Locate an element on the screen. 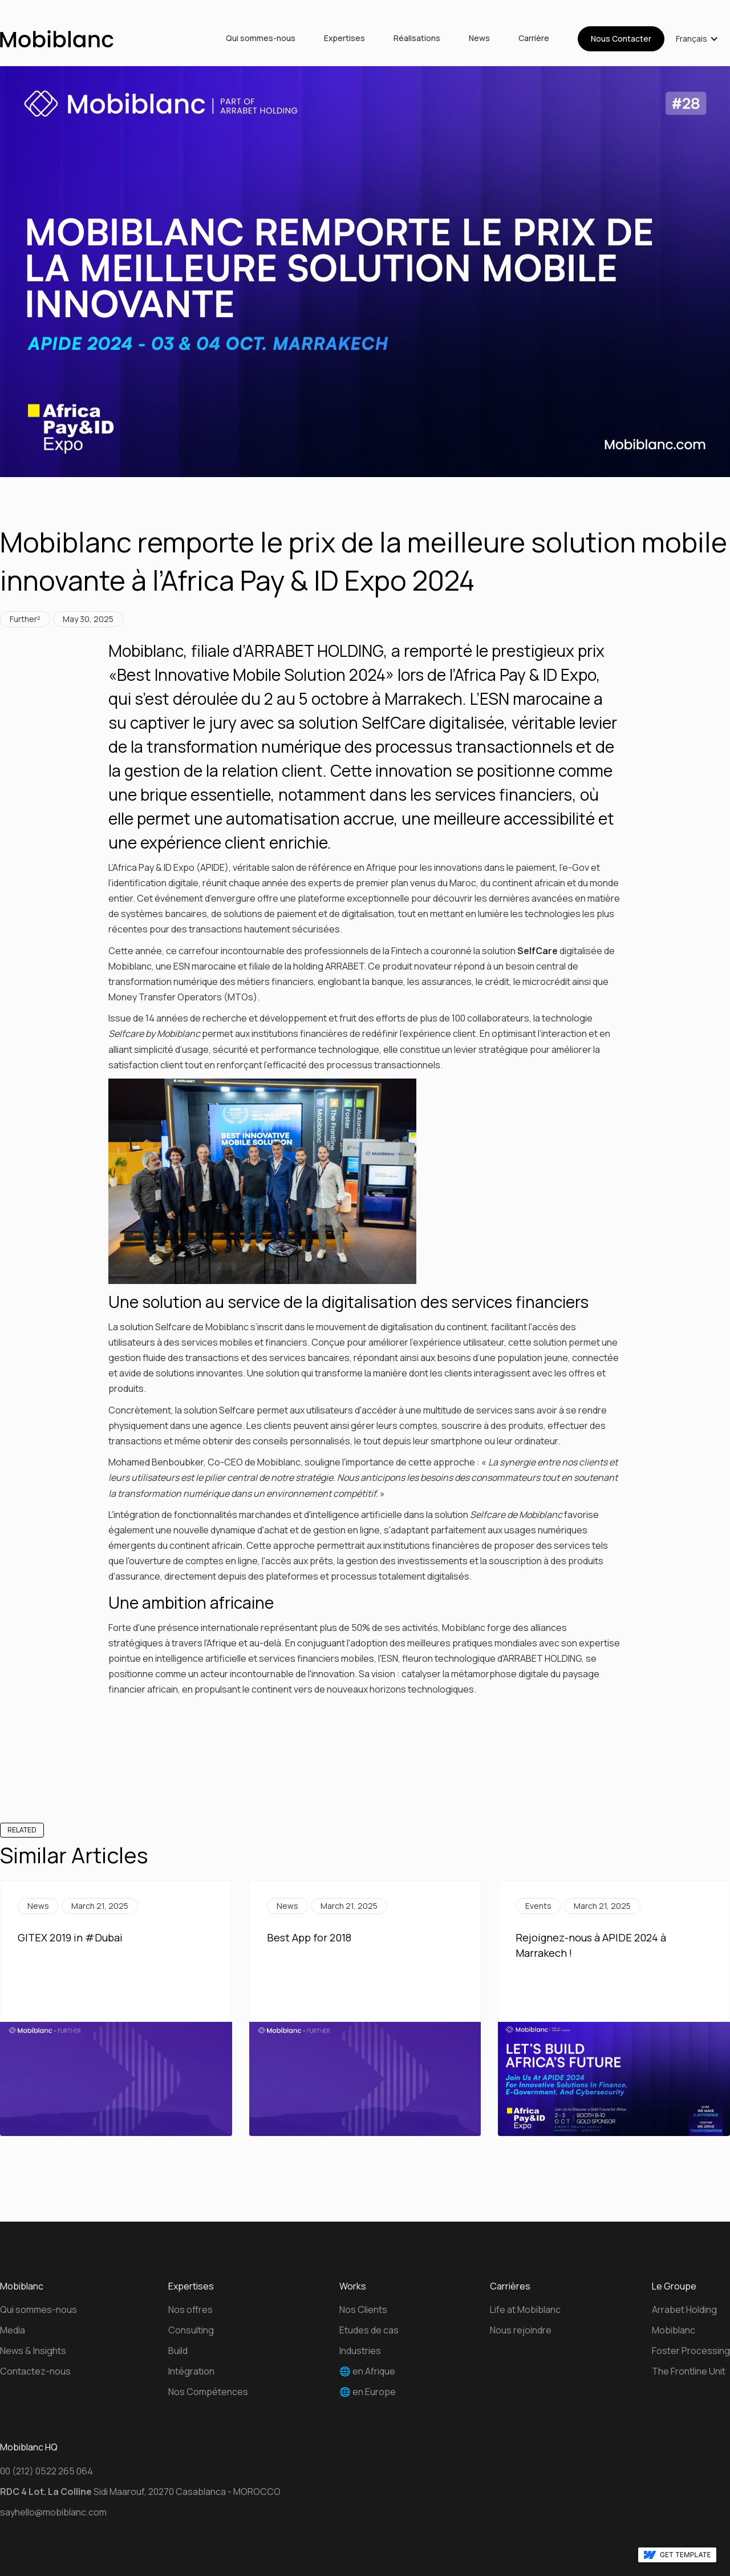  sayhello@mobiblanc.com is located at coordinates (53, 2512).